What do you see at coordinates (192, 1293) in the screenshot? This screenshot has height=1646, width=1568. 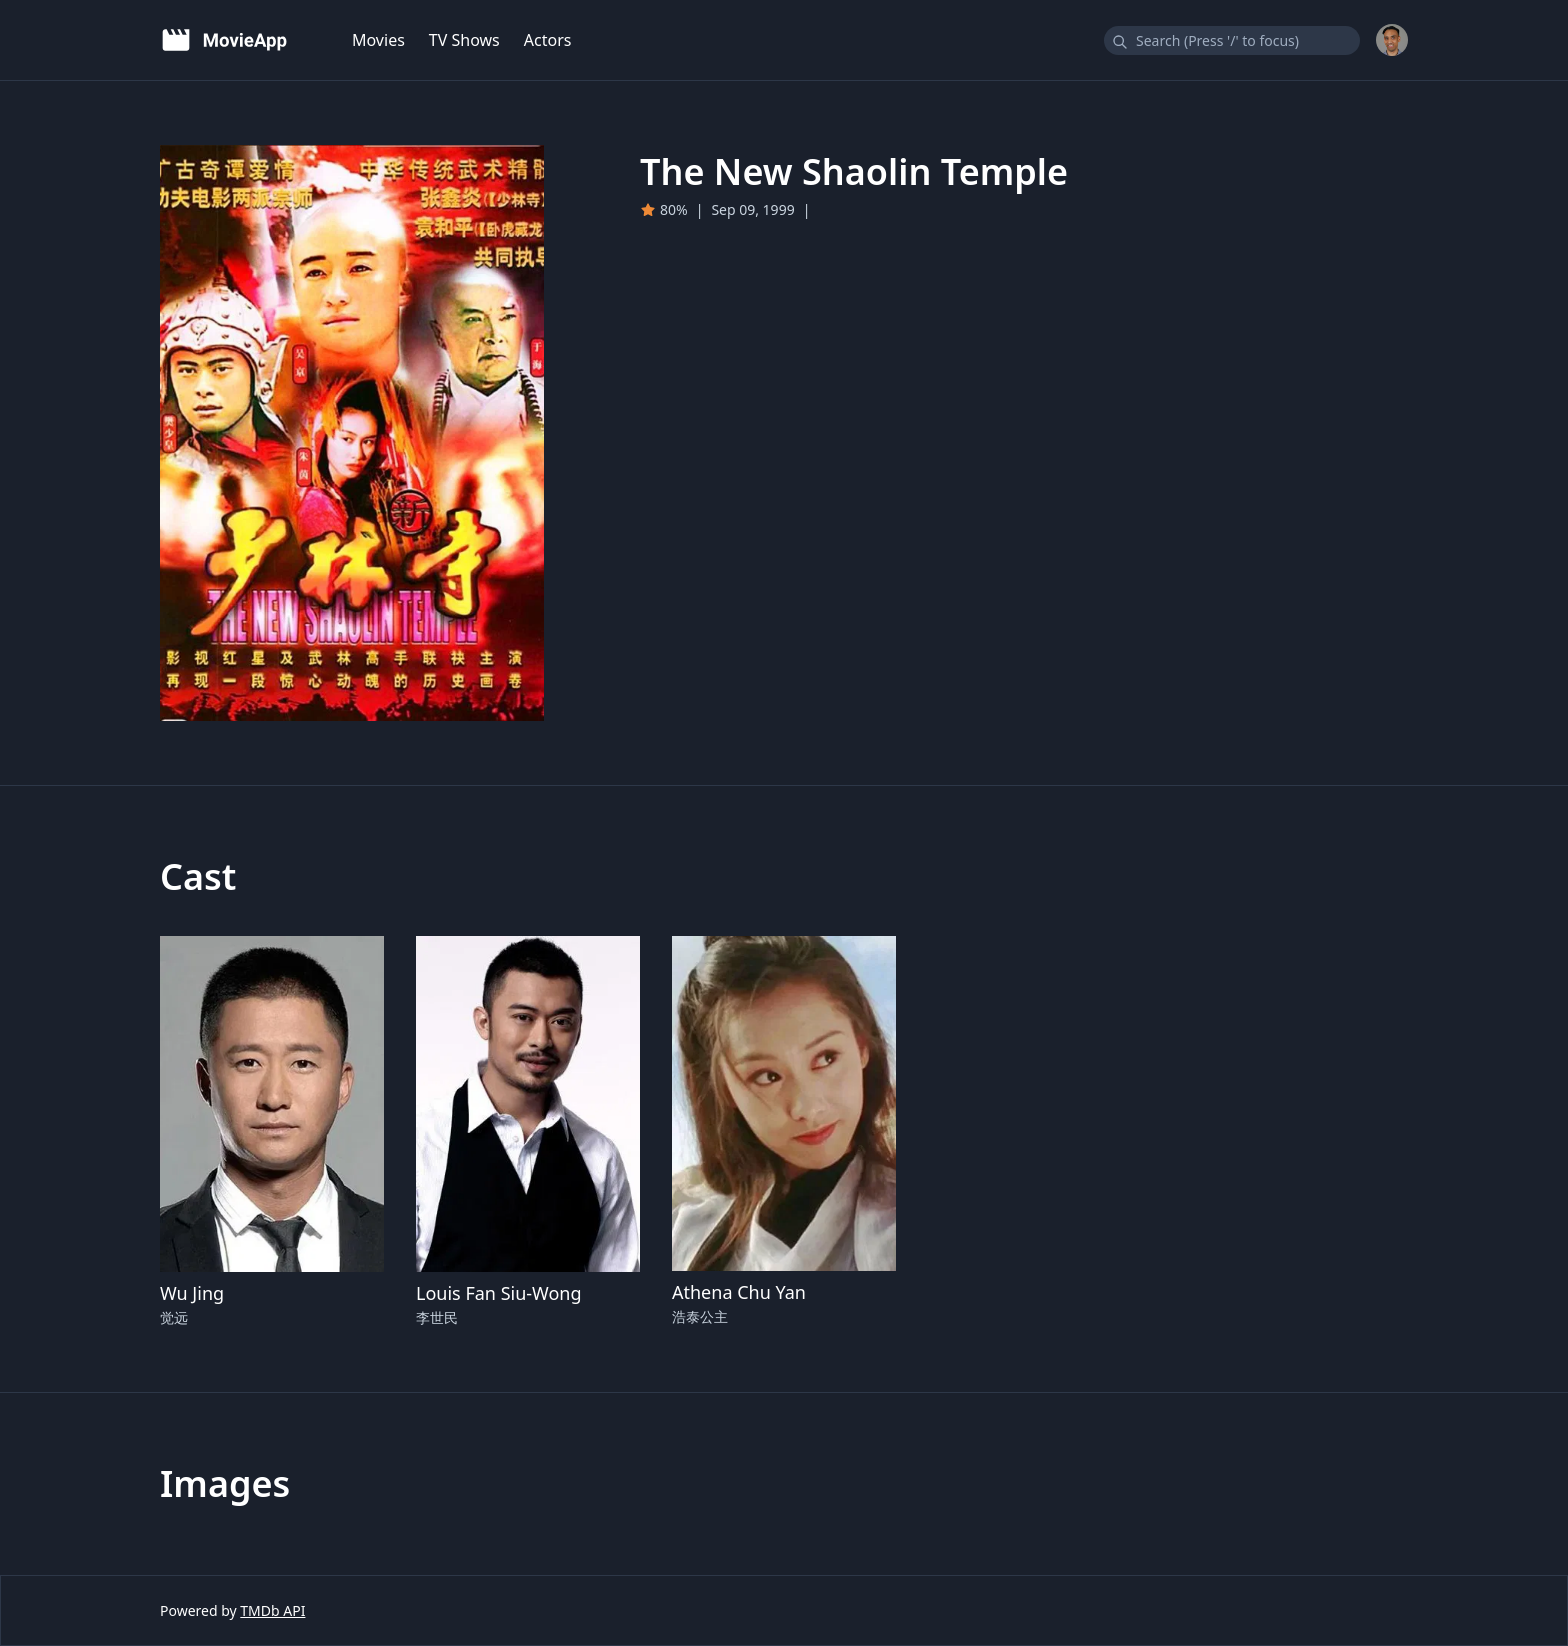 I see `Wu Jing` at bounding box center [192, 1293].